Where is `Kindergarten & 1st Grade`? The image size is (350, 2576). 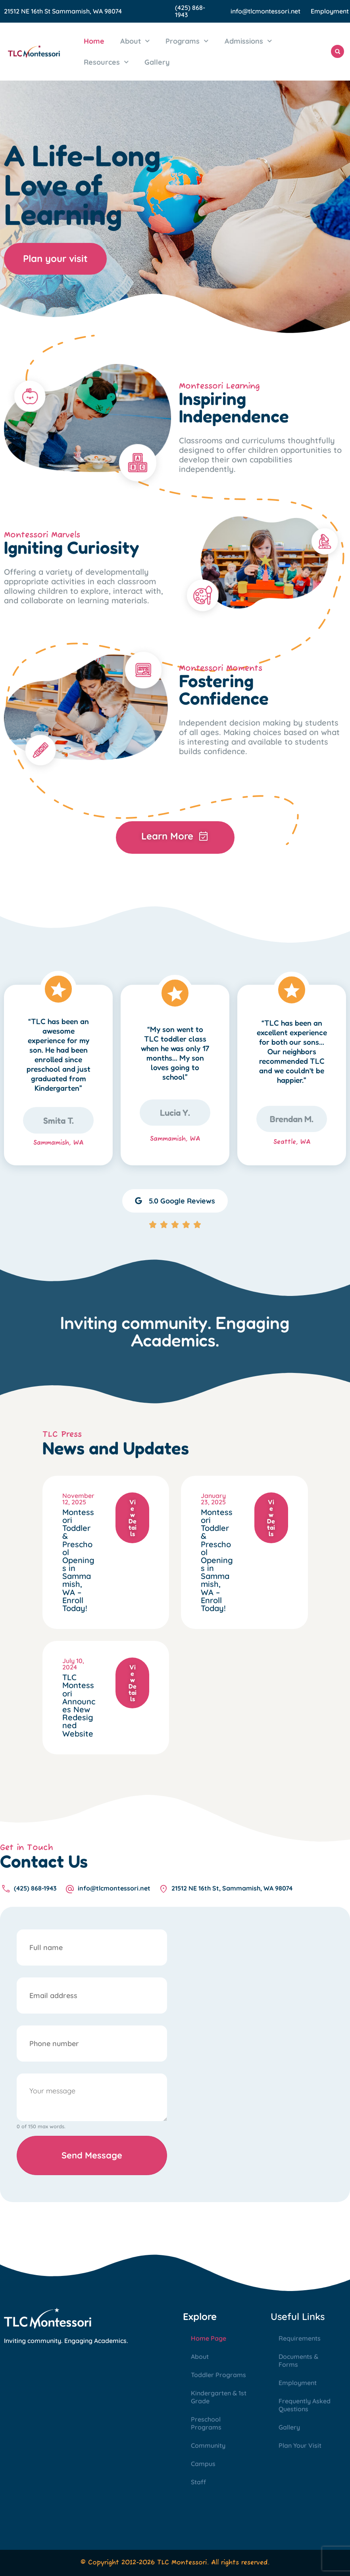 Kindergarten & 1st Grade is located at coordinates (218, 2397).